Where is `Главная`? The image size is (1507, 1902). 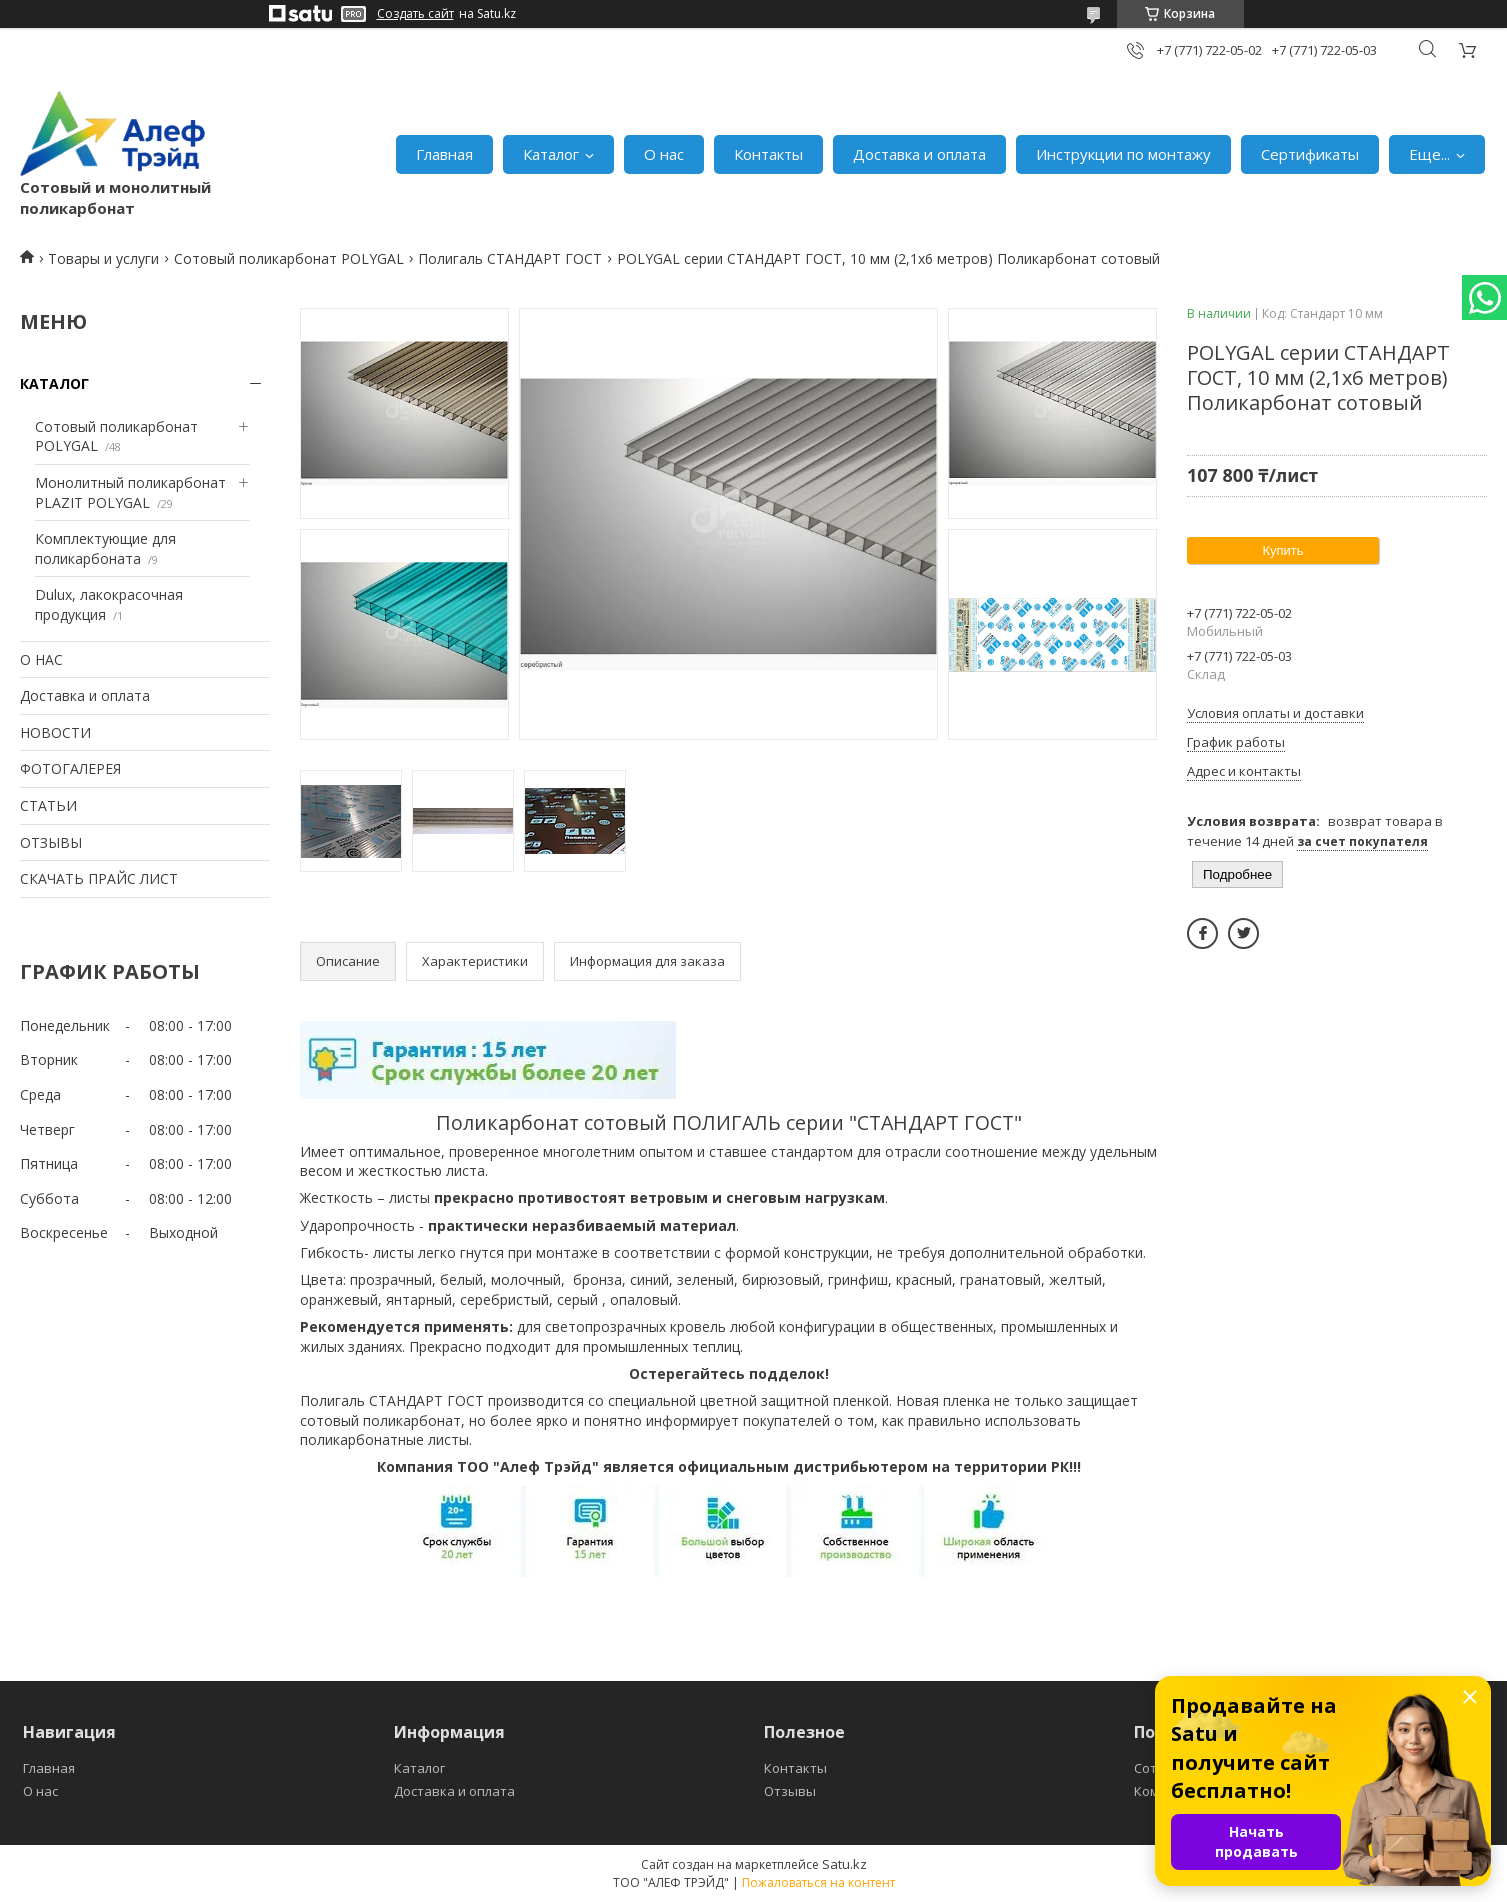 Главная is located at coordinates (444, 154).